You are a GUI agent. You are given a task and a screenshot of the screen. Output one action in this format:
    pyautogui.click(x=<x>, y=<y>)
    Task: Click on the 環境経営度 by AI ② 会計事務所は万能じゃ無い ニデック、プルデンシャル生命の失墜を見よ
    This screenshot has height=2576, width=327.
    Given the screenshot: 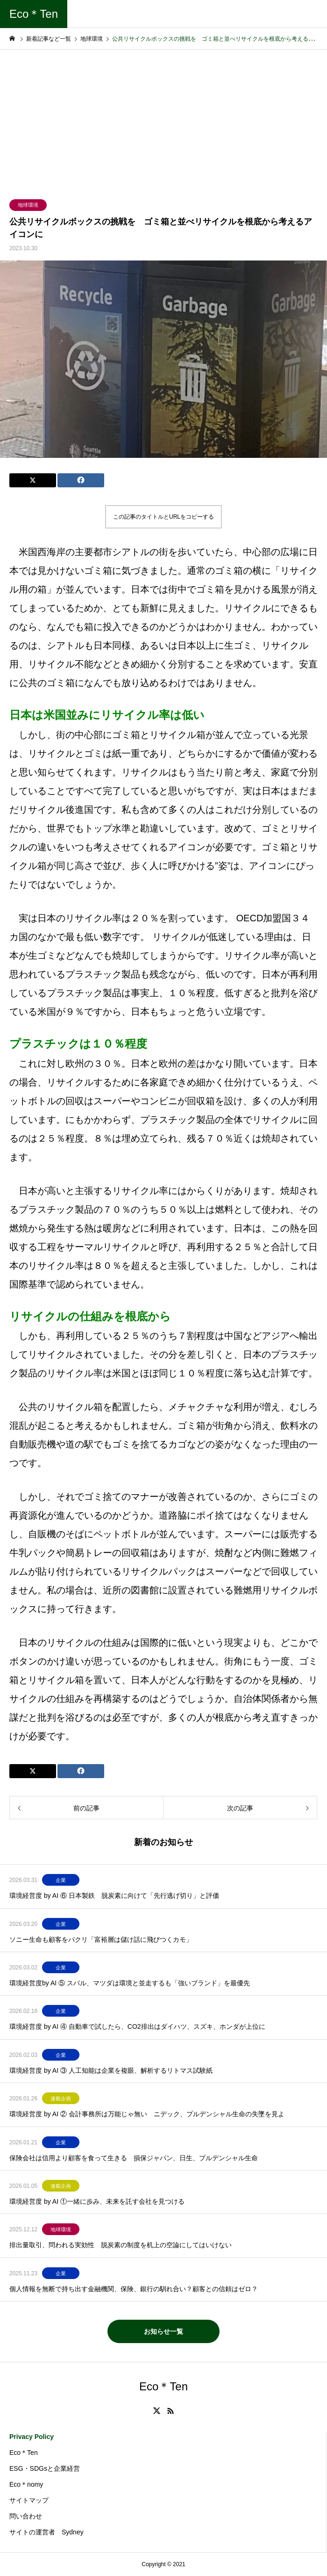 What is the action you would take?
    pyautogui.click(x=146, y=2114)
    